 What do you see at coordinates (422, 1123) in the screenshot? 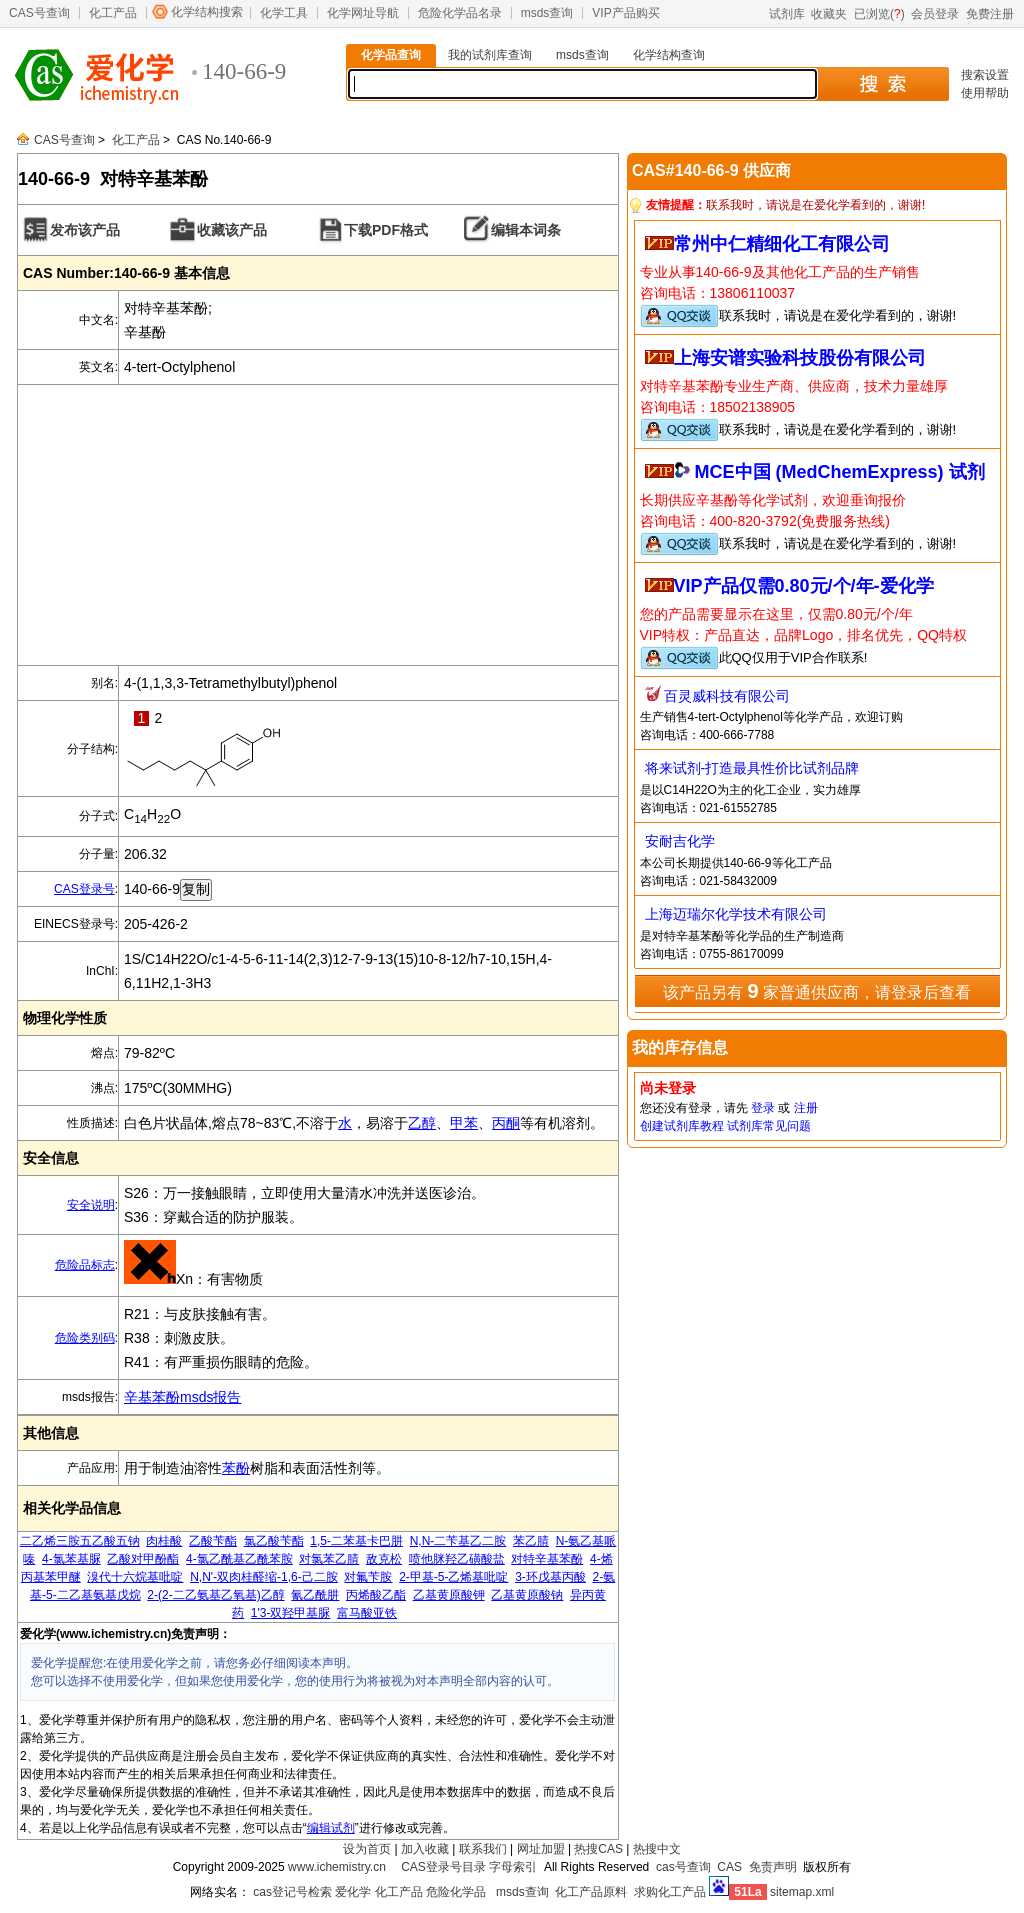
I see `乙醇` at bounding box center [422, 1123].